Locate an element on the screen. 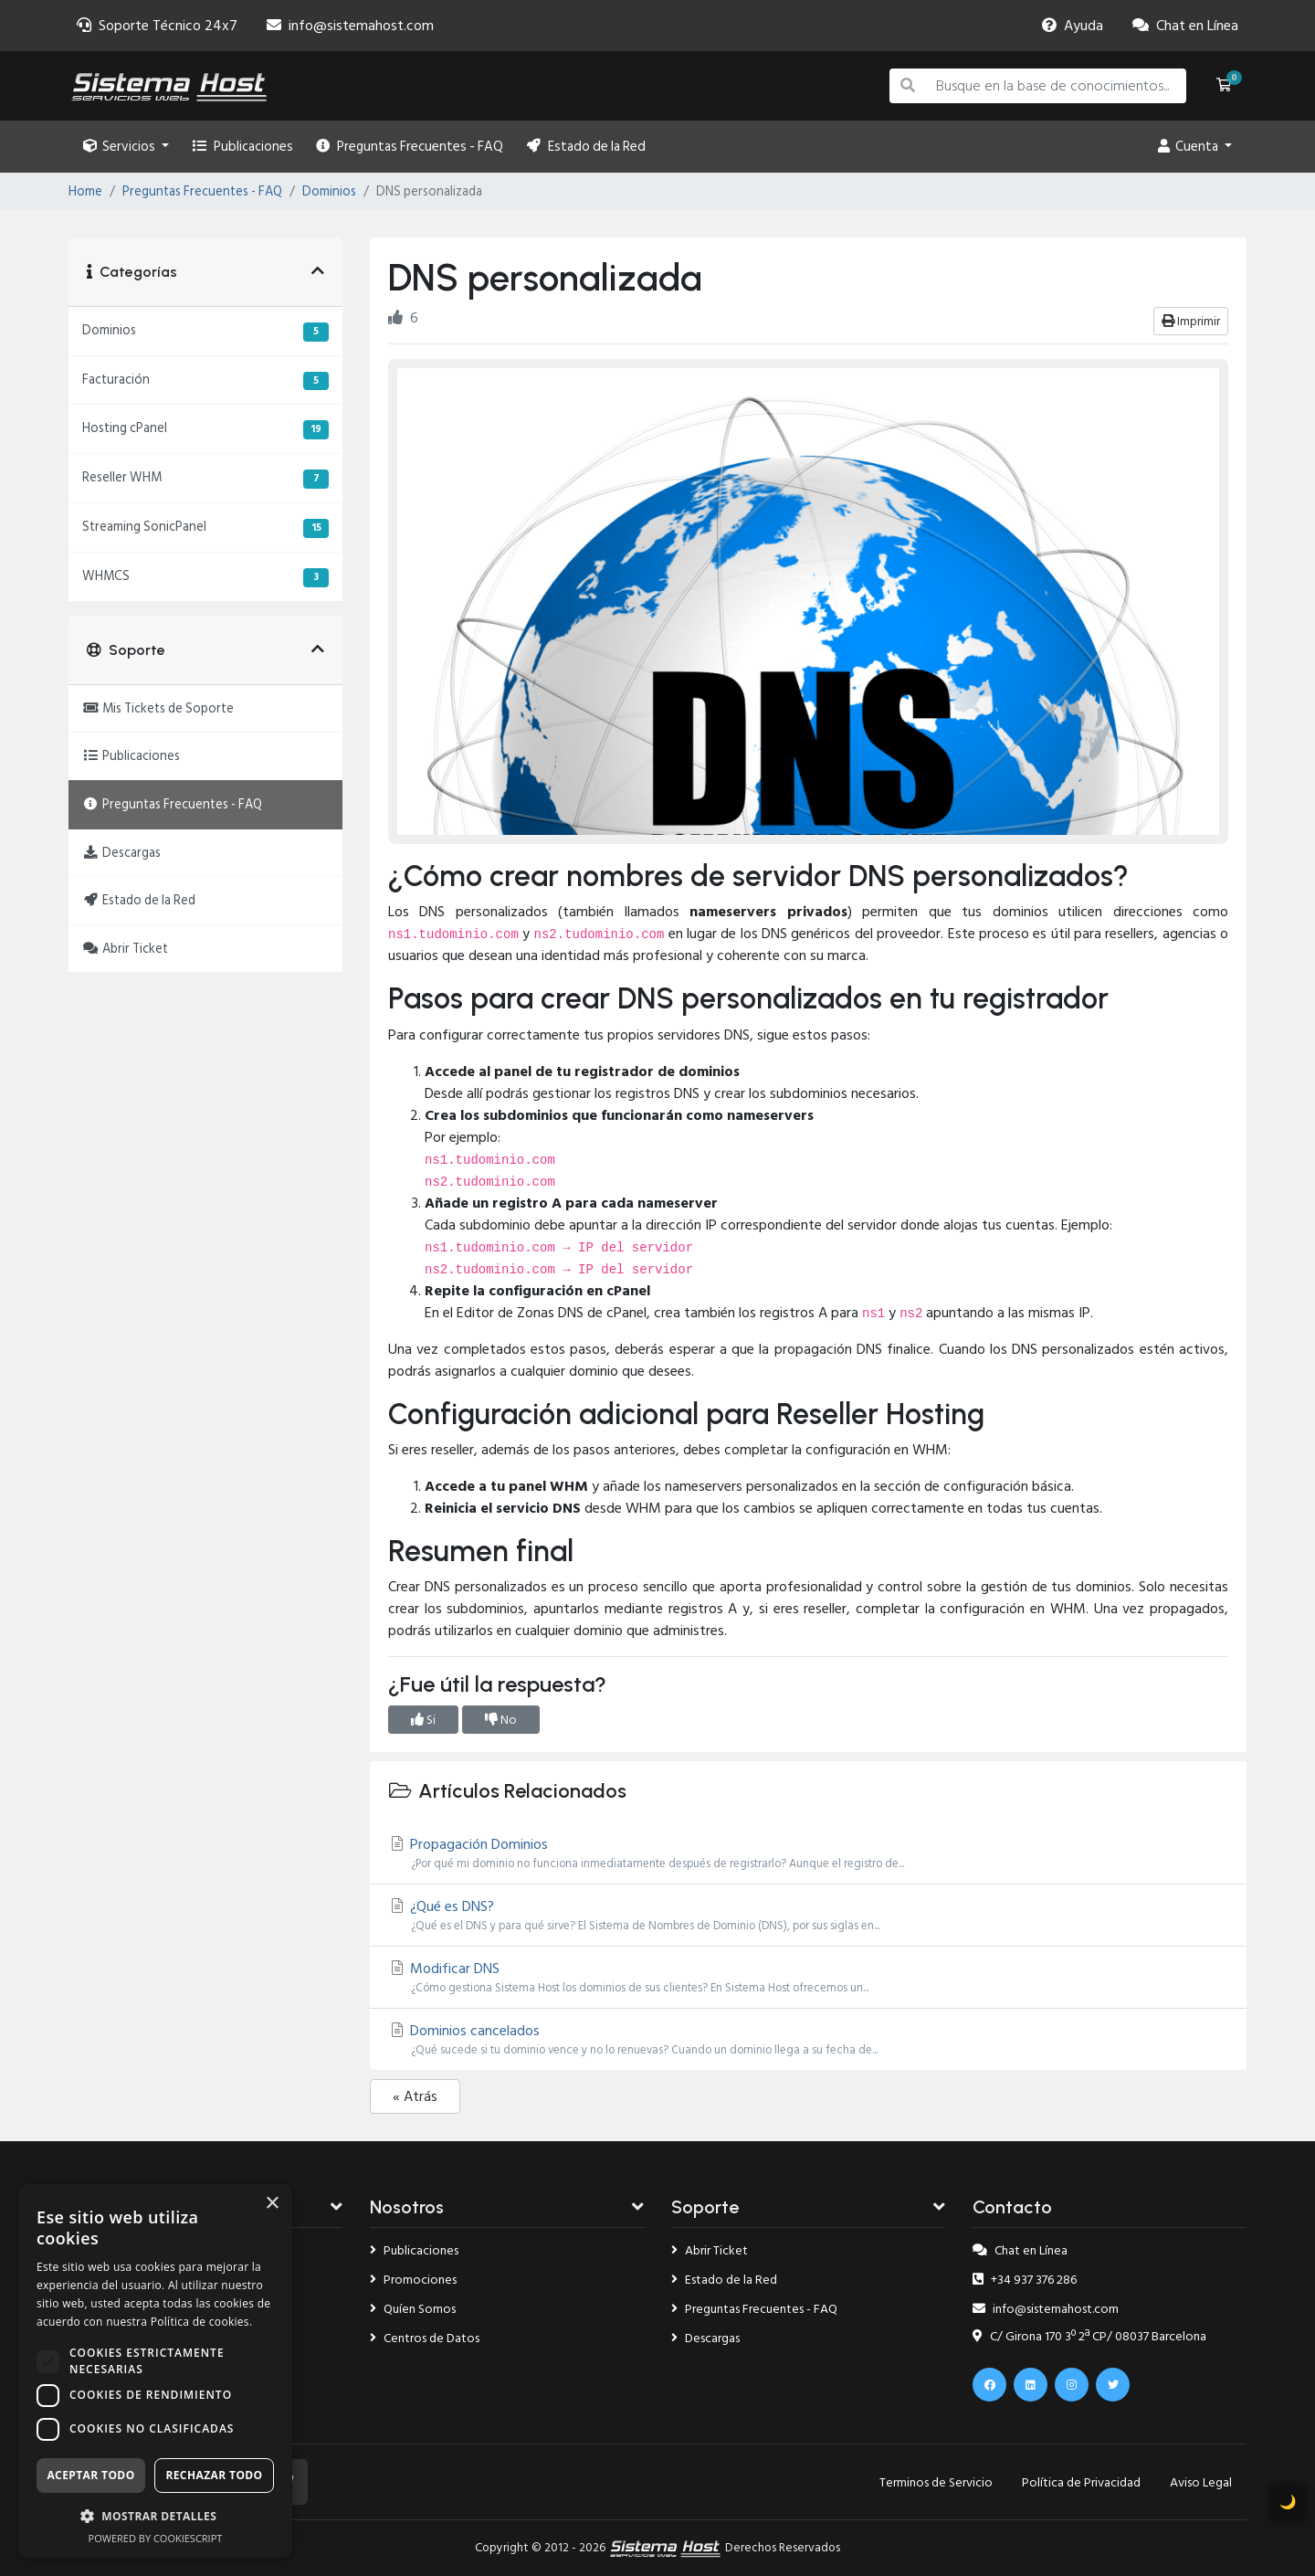 Image resolution: width=1315 pixels, height=2576 pixels. Publicaciones is located at coordinates (242, 146).